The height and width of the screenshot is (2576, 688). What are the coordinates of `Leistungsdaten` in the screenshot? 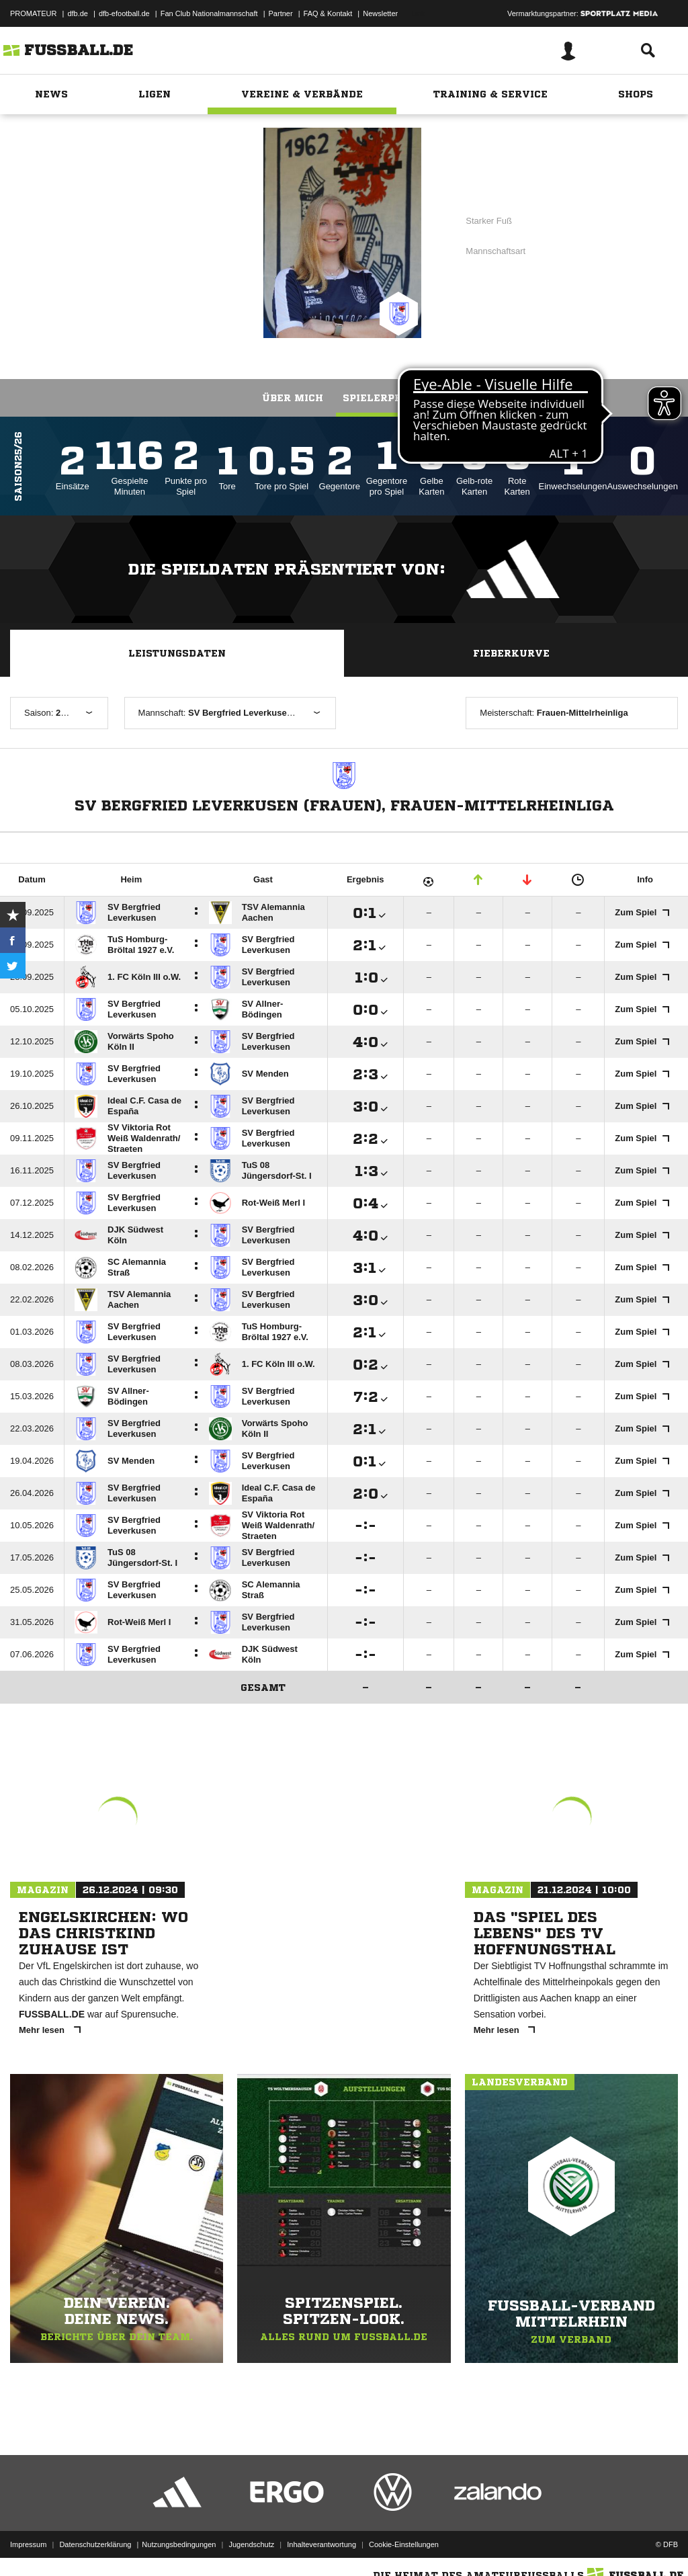 It's located at (177, 653).